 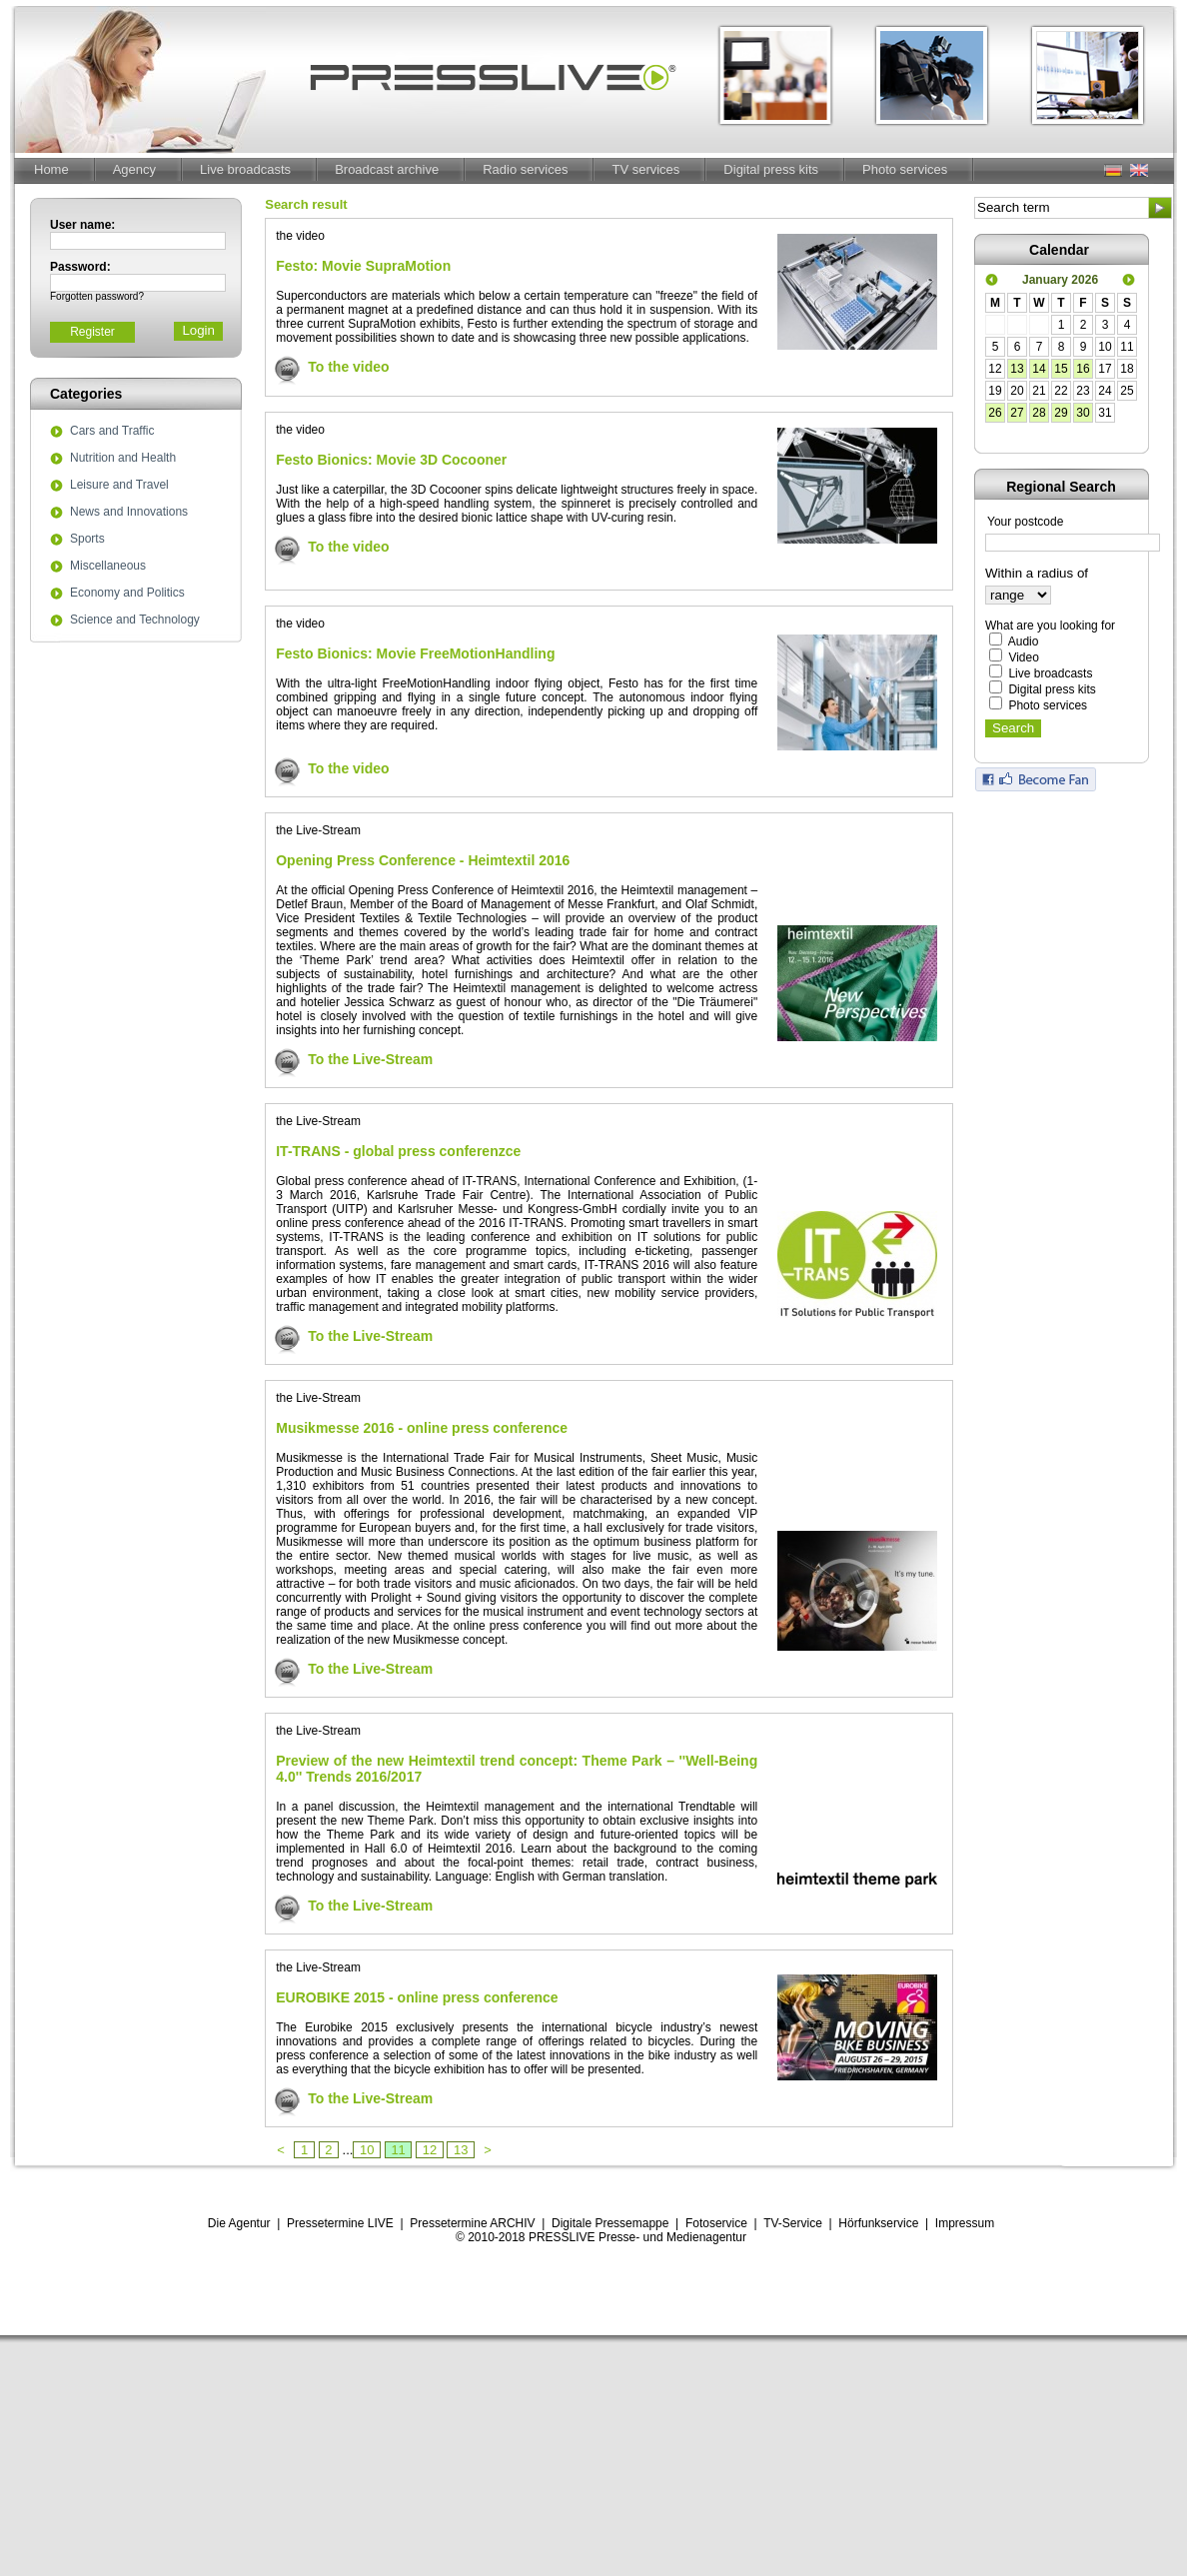 What do you see at coordinates (127, 594) in the screenshot?
I see `Economy and Politics` at bounding box center [127, 594].